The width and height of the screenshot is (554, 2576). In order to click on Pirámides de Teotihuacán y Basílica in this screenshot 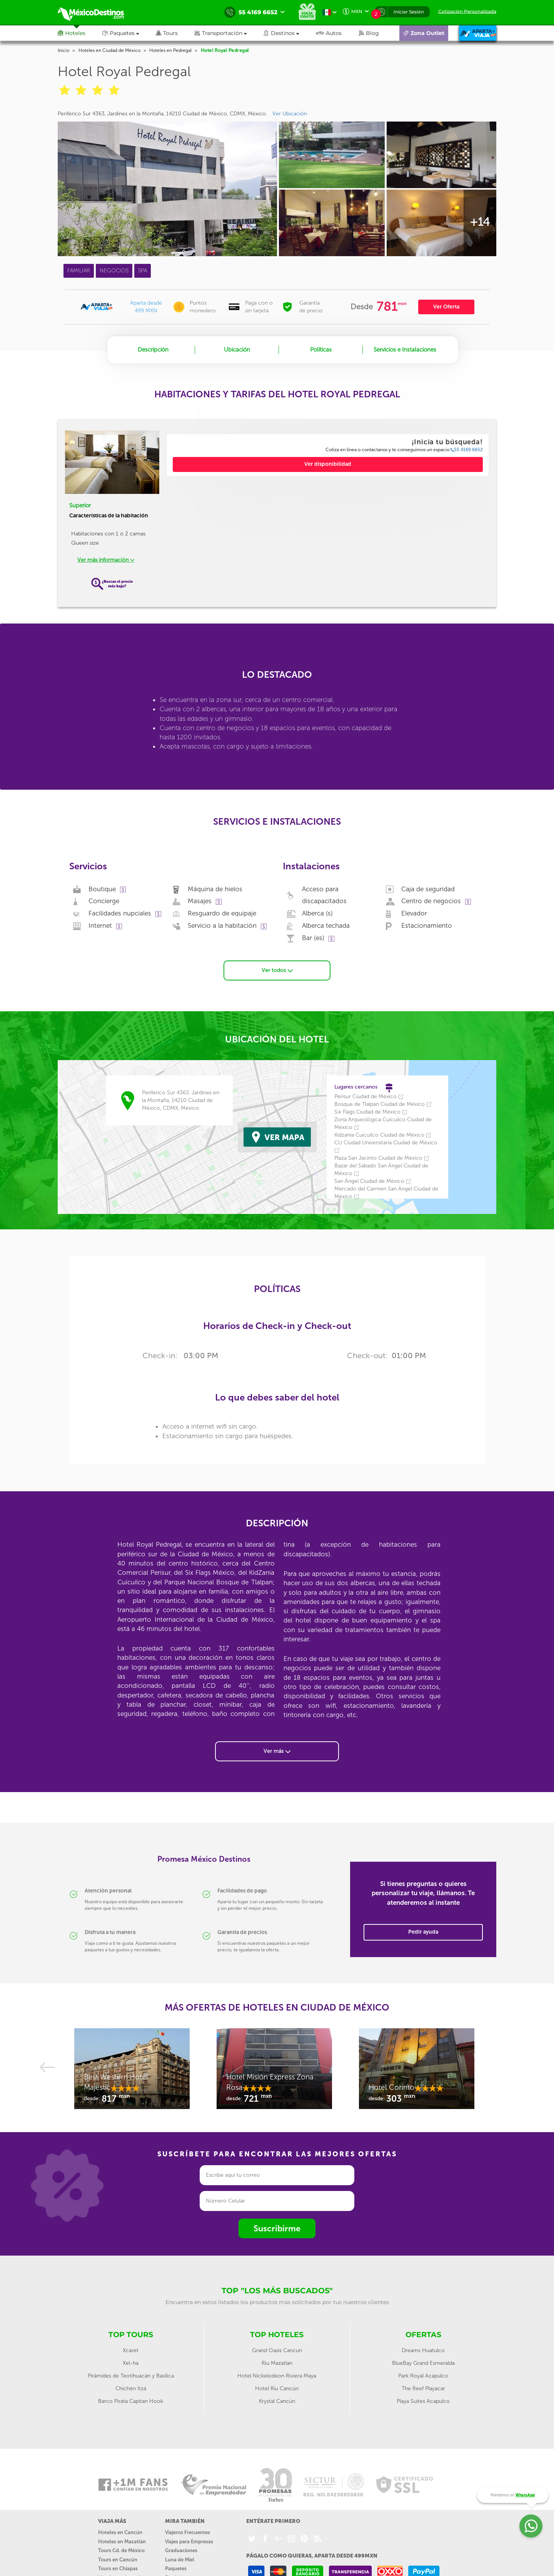, I will do `click(131, 2374)`.